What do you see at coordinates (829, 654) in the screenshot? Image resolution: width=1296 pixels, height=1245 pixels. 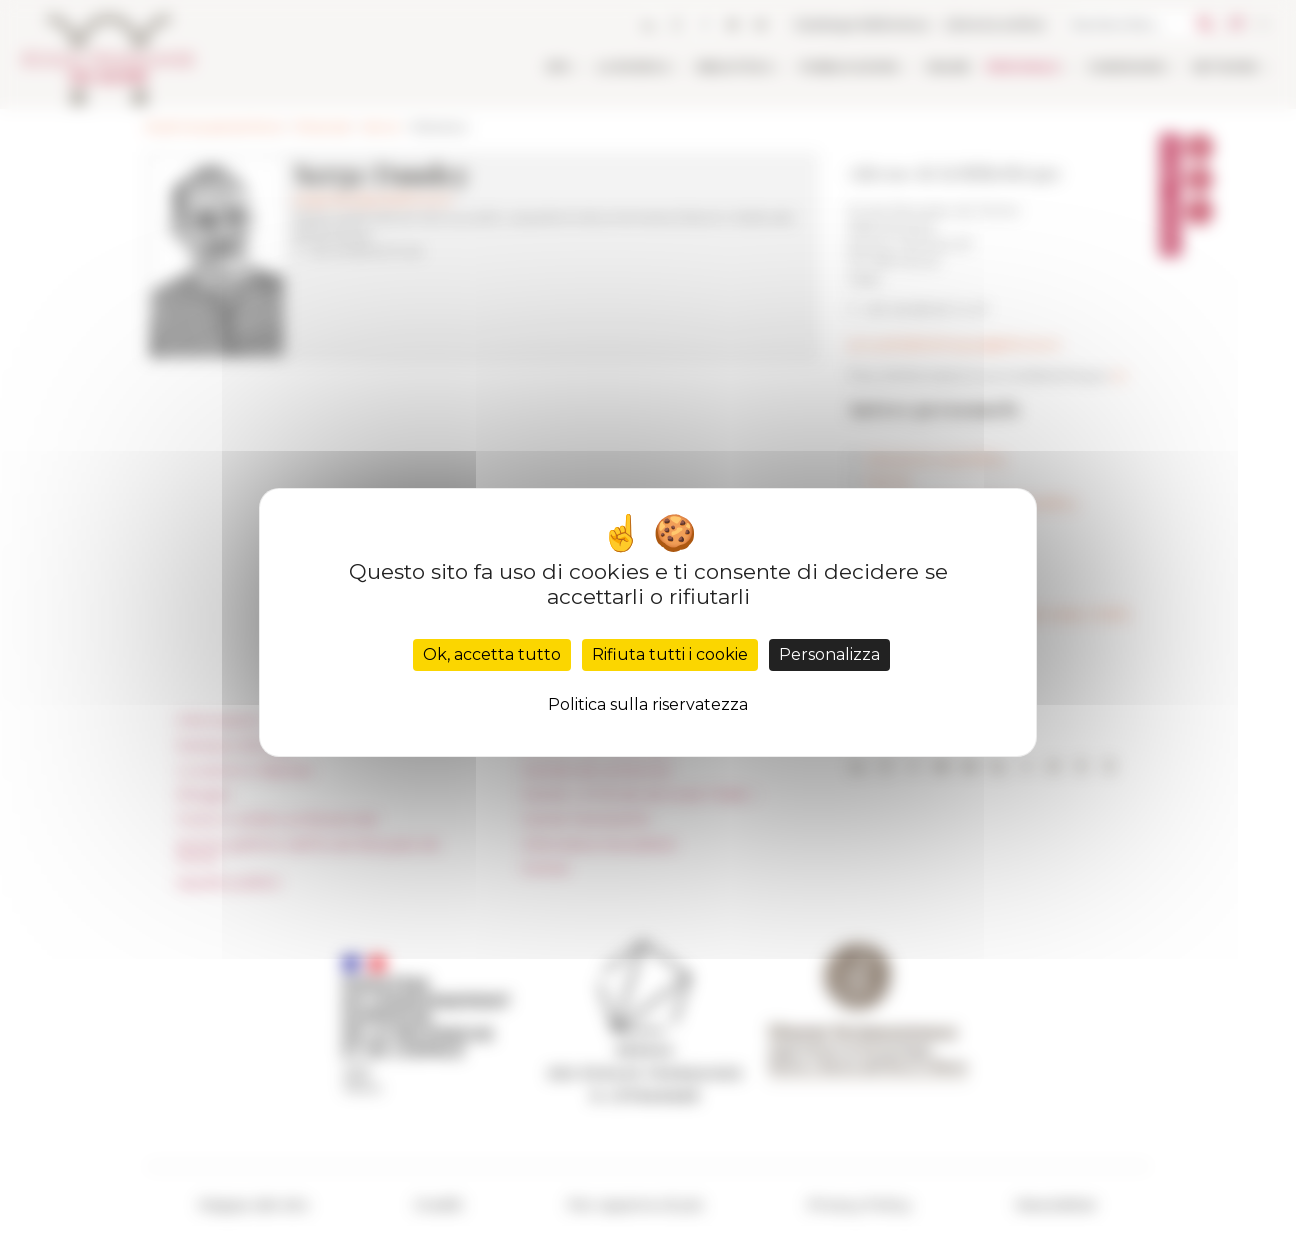 I see `Personalizza [Personalizza (finestra modale)]` at bounding box center [829, 654].